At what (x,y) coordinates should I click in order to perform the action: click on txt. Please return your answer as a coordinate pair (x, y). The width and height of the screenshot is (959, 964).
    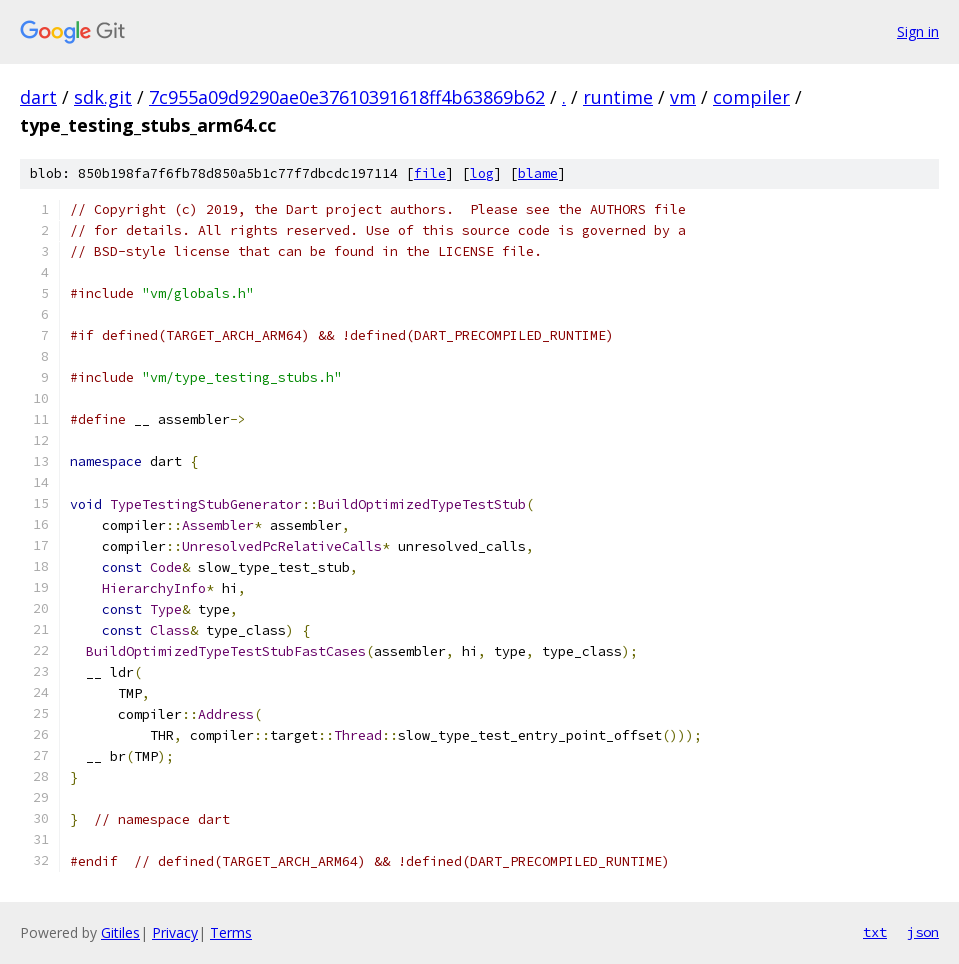
    Looking at the image, I should click on (875, 932).